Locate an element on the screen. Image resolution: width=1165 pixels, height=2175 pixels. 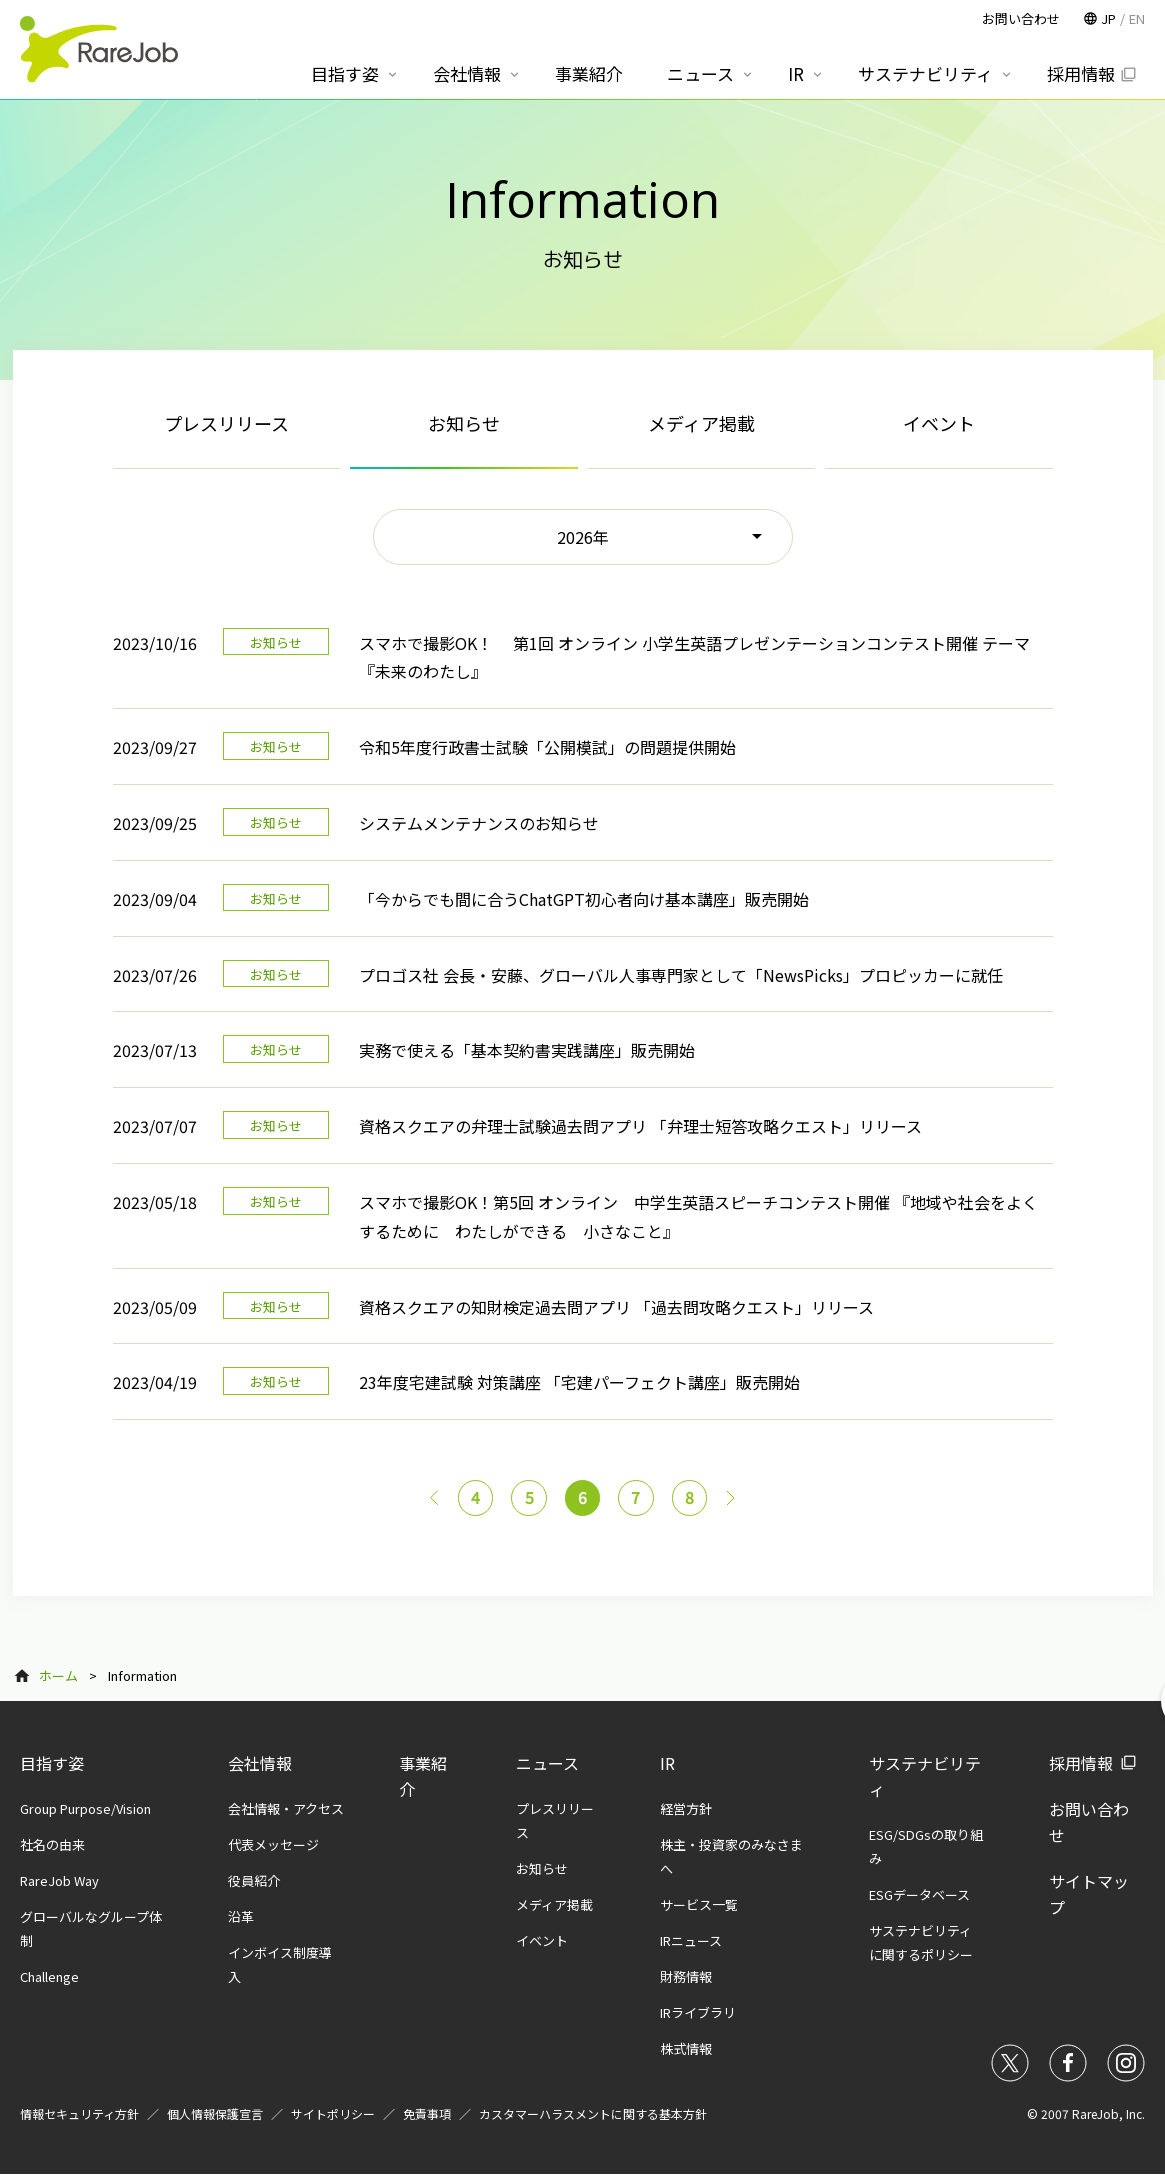
経営方針 is located at coordinates (686, 1808).